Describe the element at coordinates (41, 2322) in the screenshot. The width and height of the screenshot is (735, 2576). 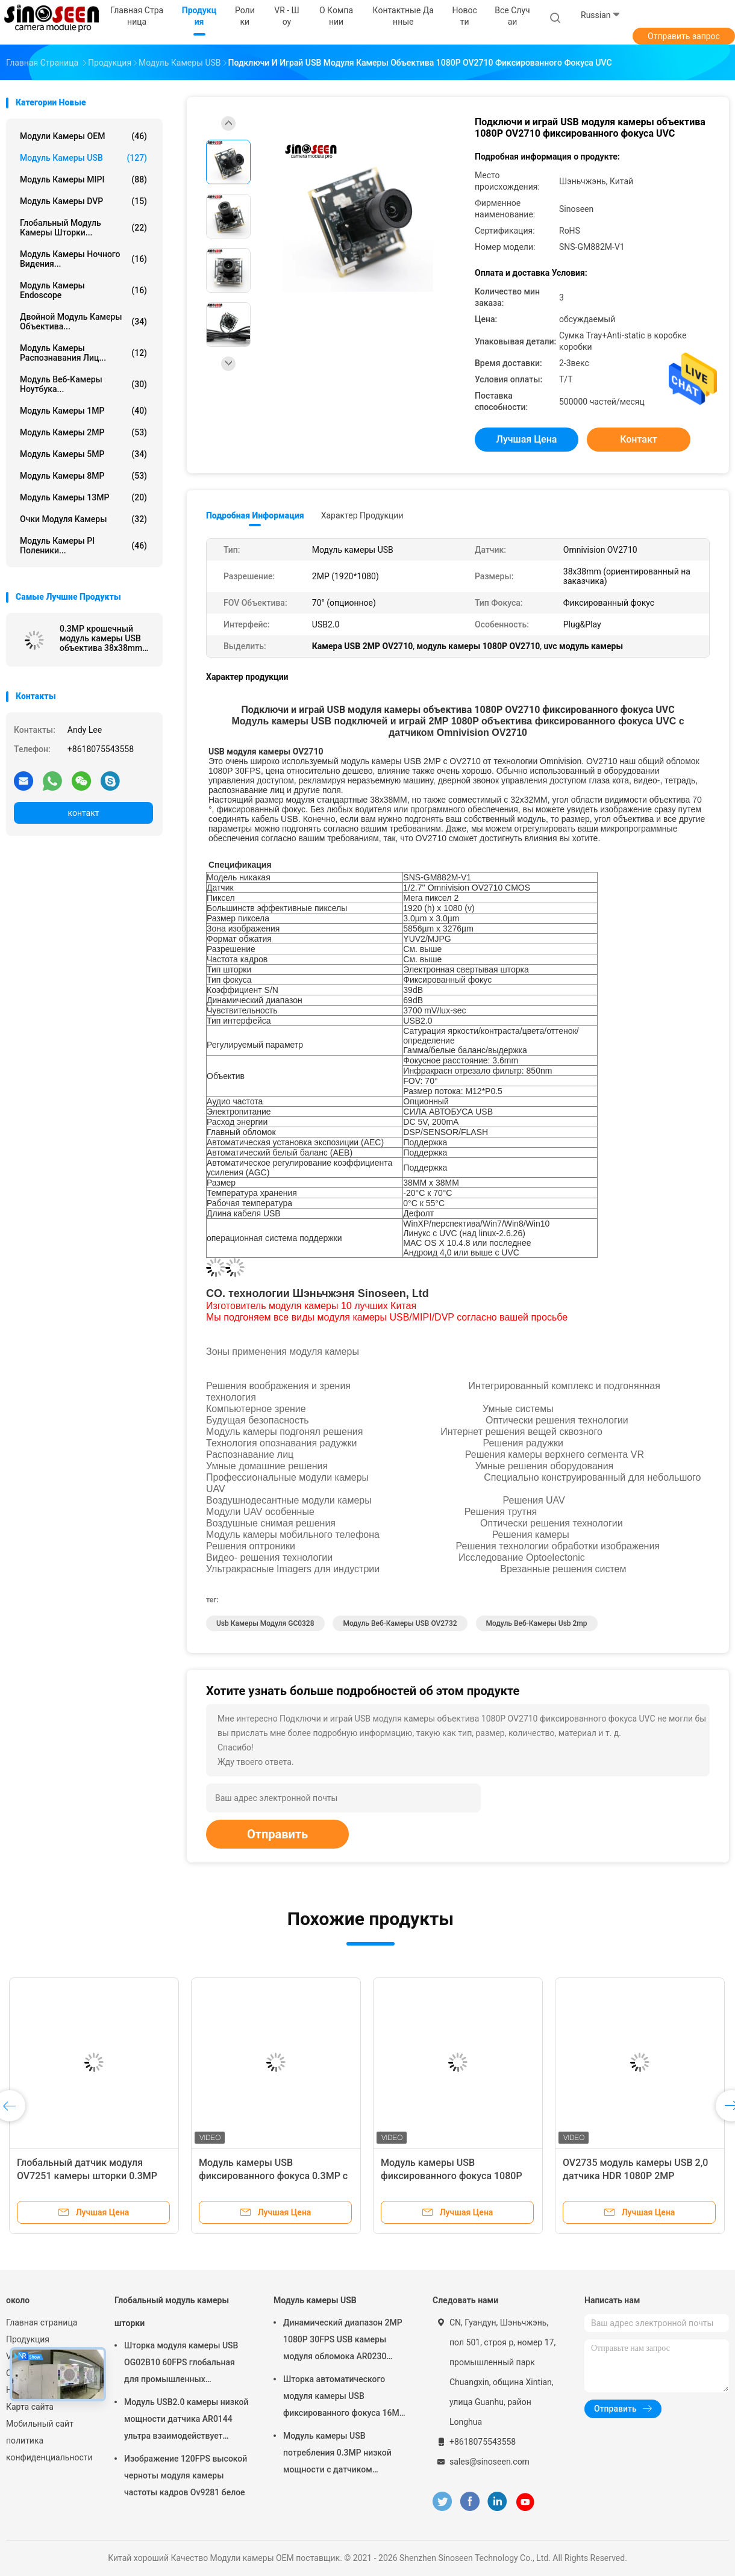
I see `Главная страница` at that location.